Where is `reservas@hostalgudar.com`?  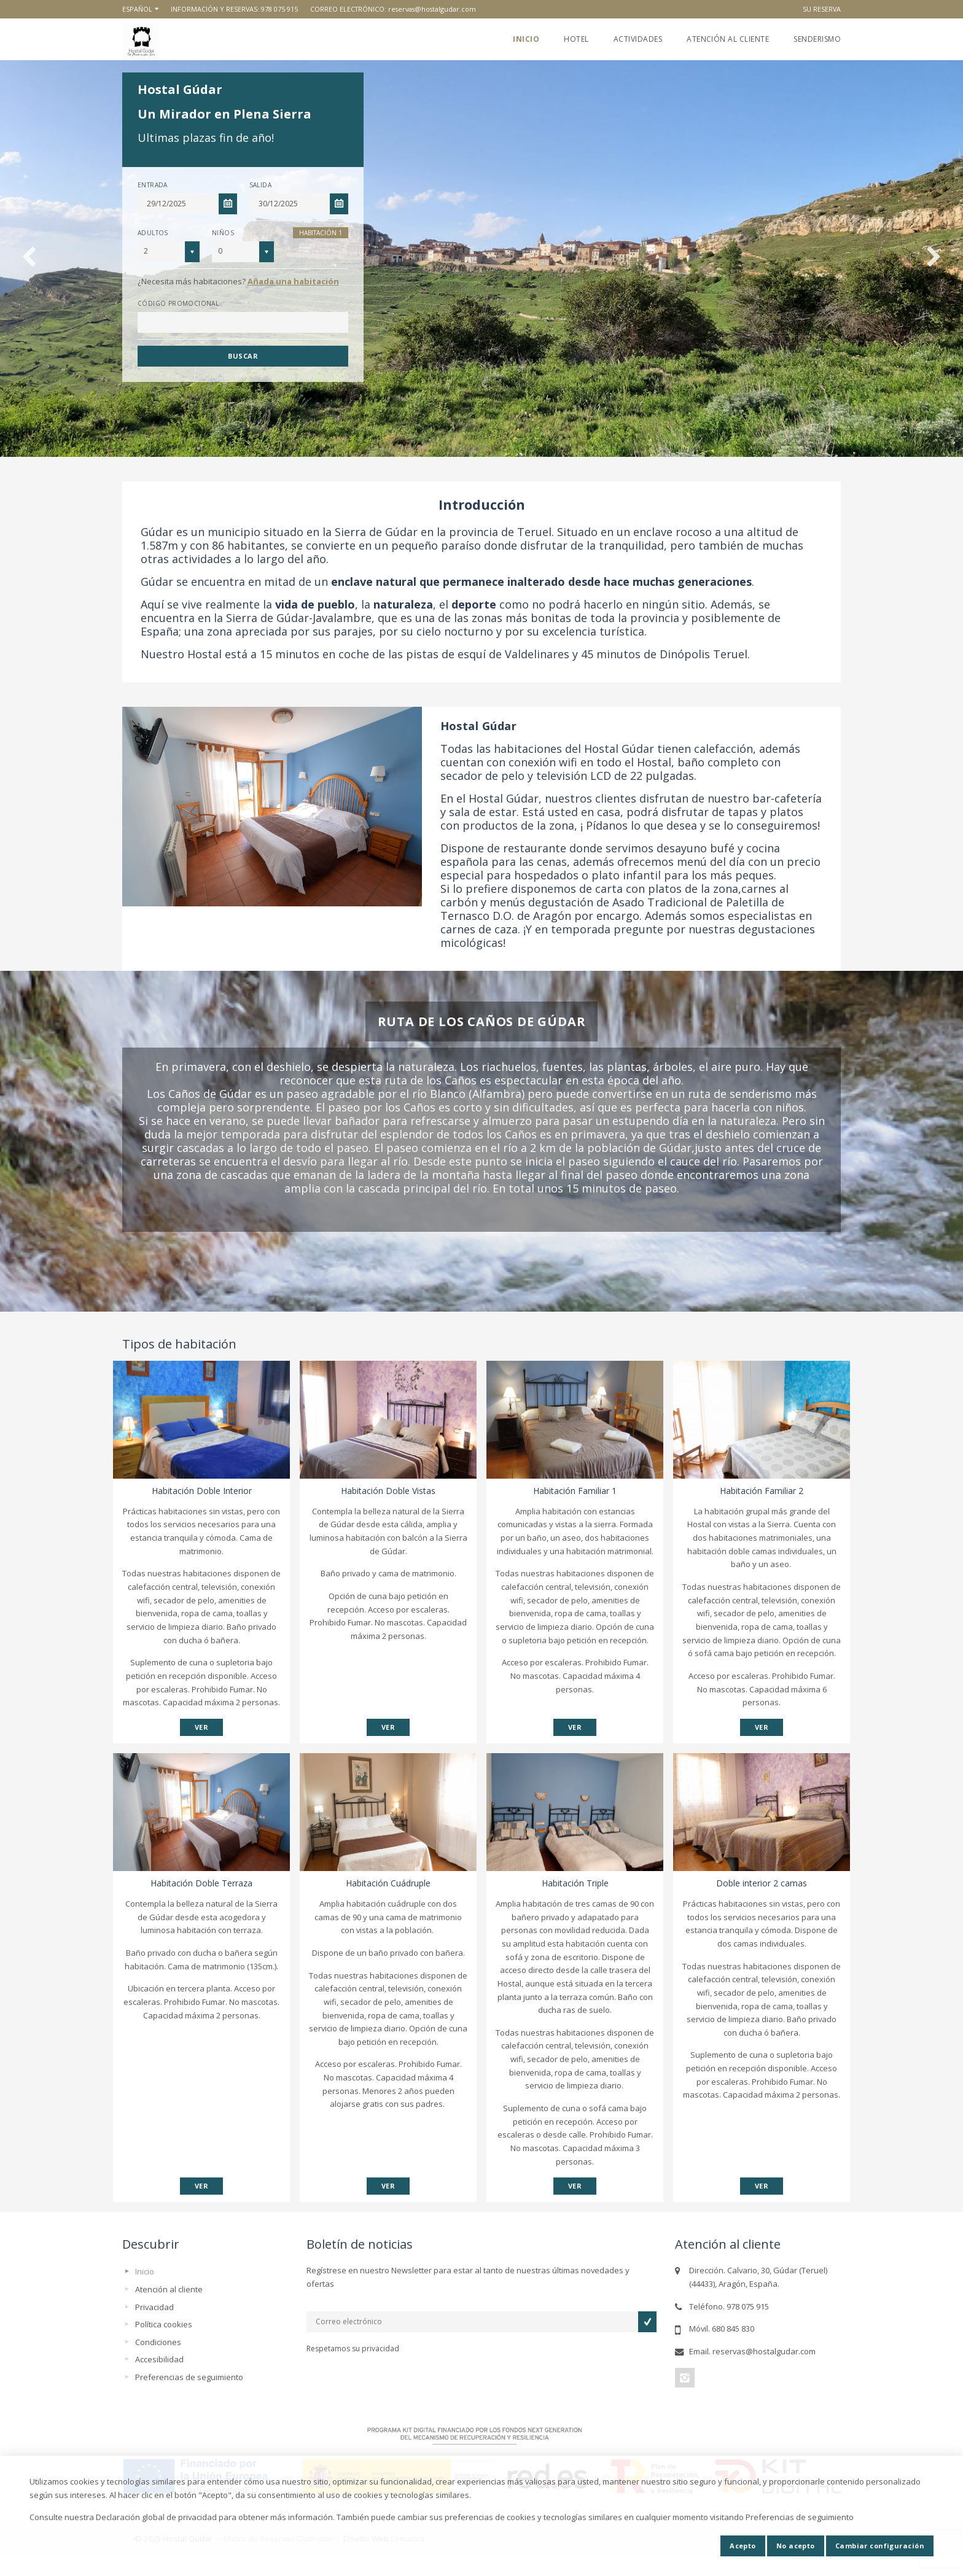
reservas@hostalgudar.com is located at coordinates (432, 9).